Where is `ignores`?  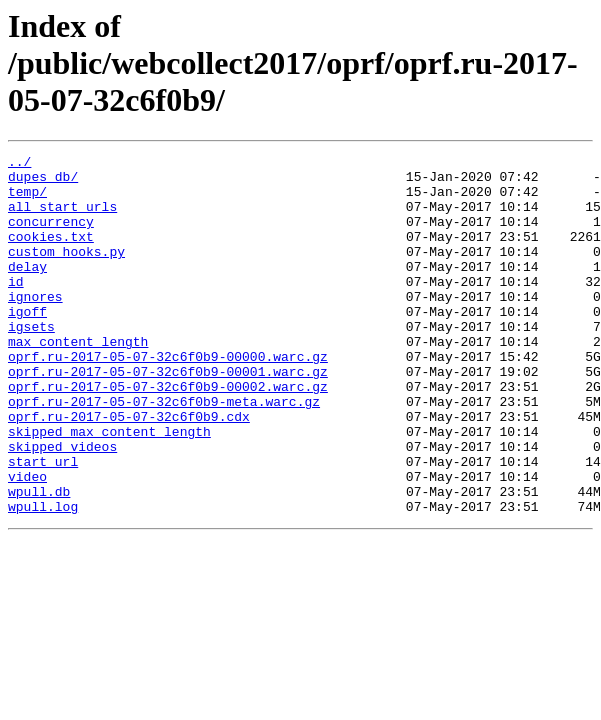
ignores is located at coordinates (35, 326).